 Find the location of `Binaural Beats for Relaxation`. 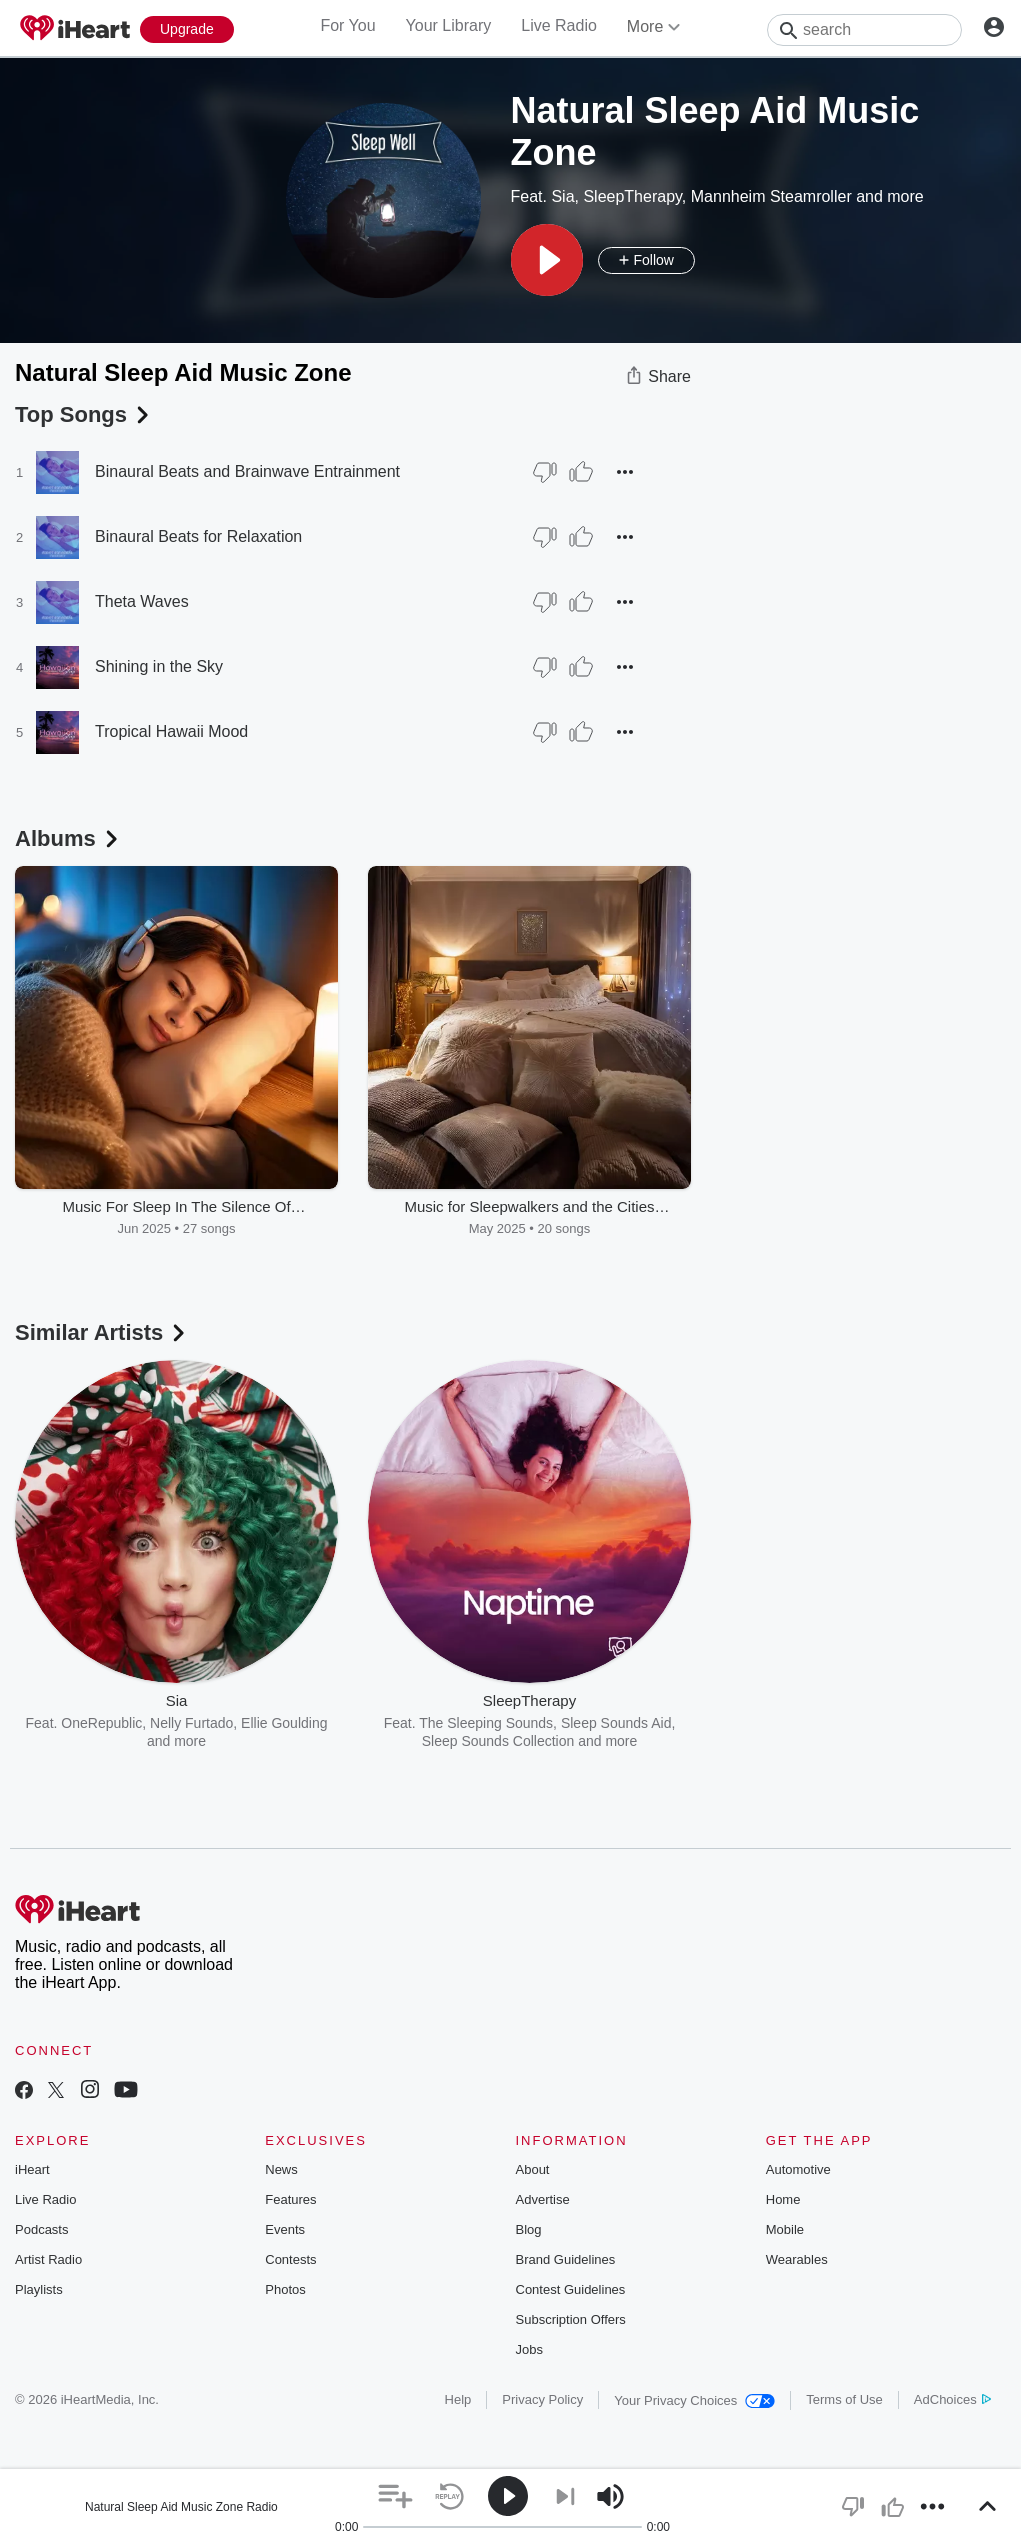

Binaural Beats for Relaxation is located at coordinates (198, 536).